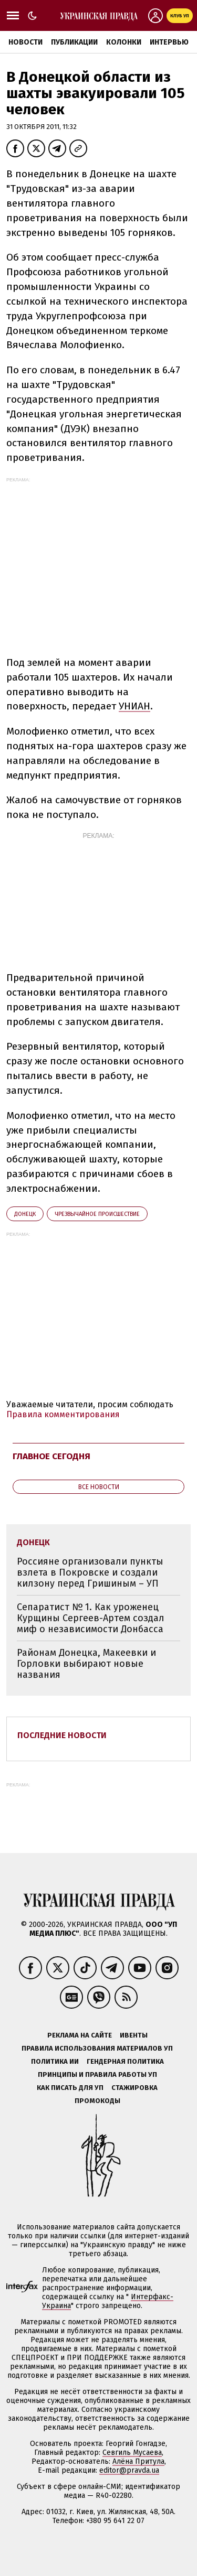  What do you see at coordinates (97, 2101) in the screenshot?
I see `Промокоды` at bounding box center [97, 2101].